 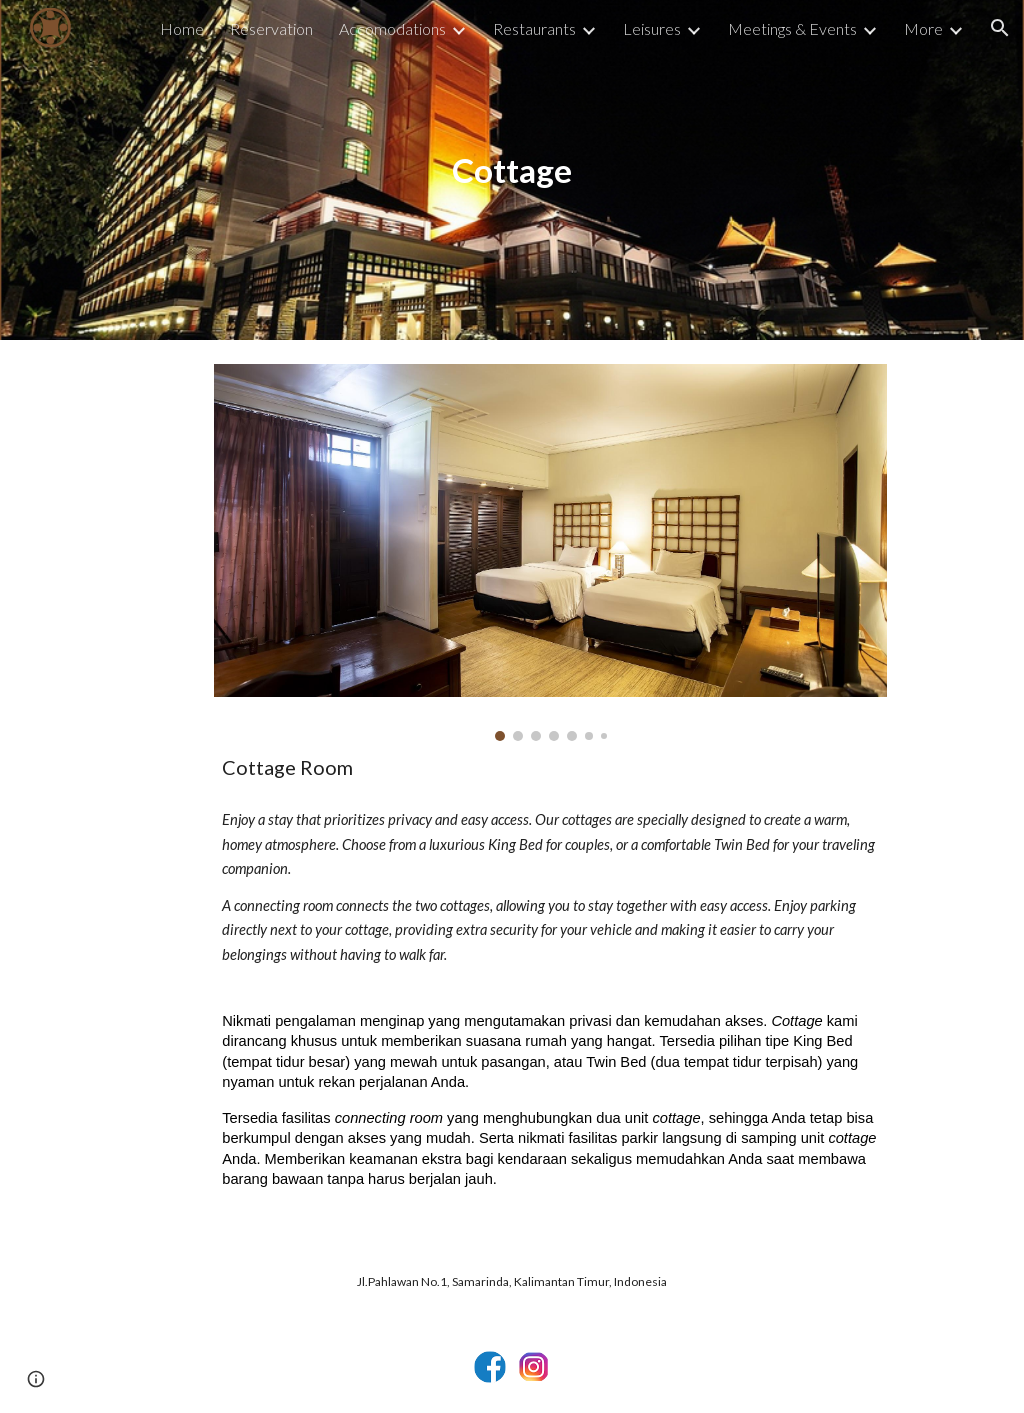 I want to click on [Image carousel], so click(x=550, y=552).